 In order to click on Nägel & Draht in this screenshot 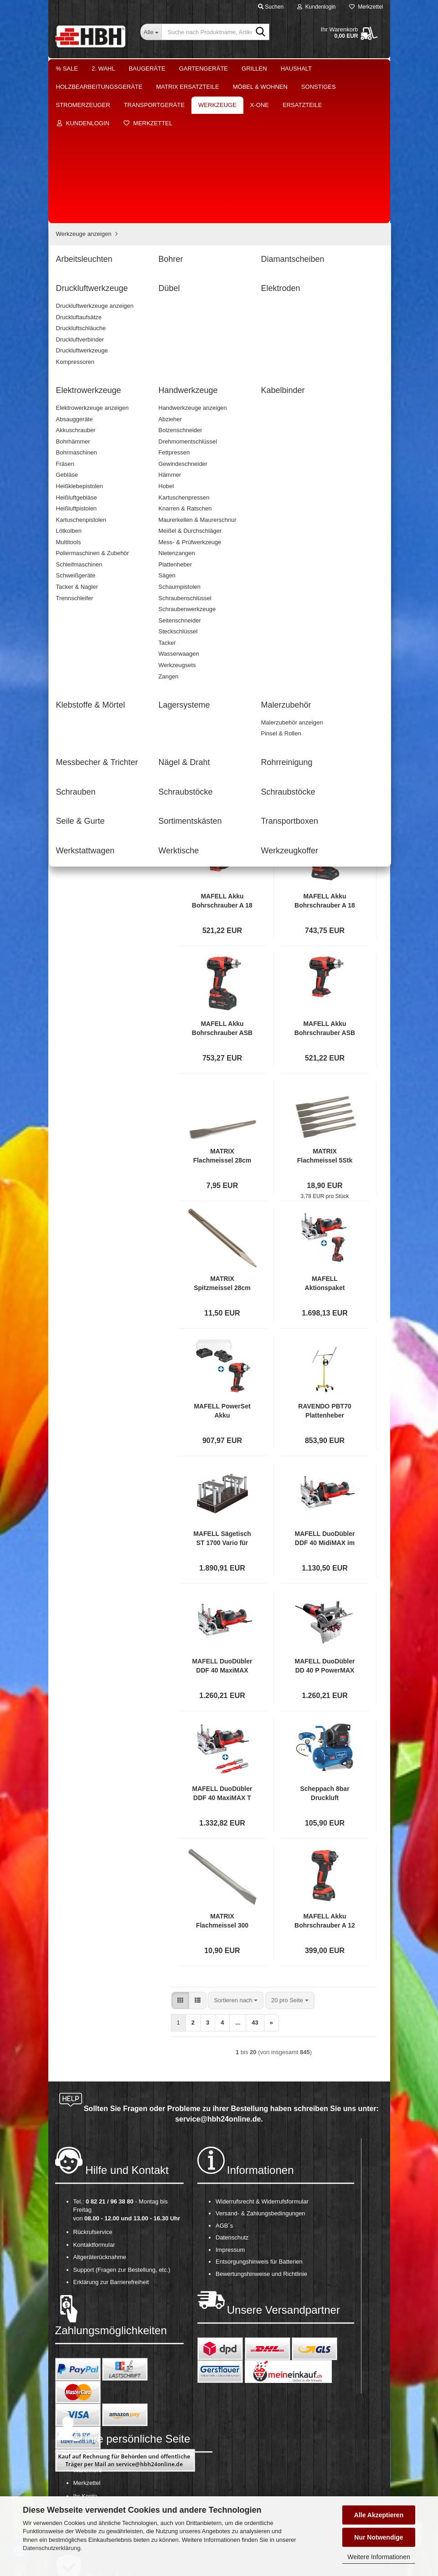, I will do `click(88, 506)`.